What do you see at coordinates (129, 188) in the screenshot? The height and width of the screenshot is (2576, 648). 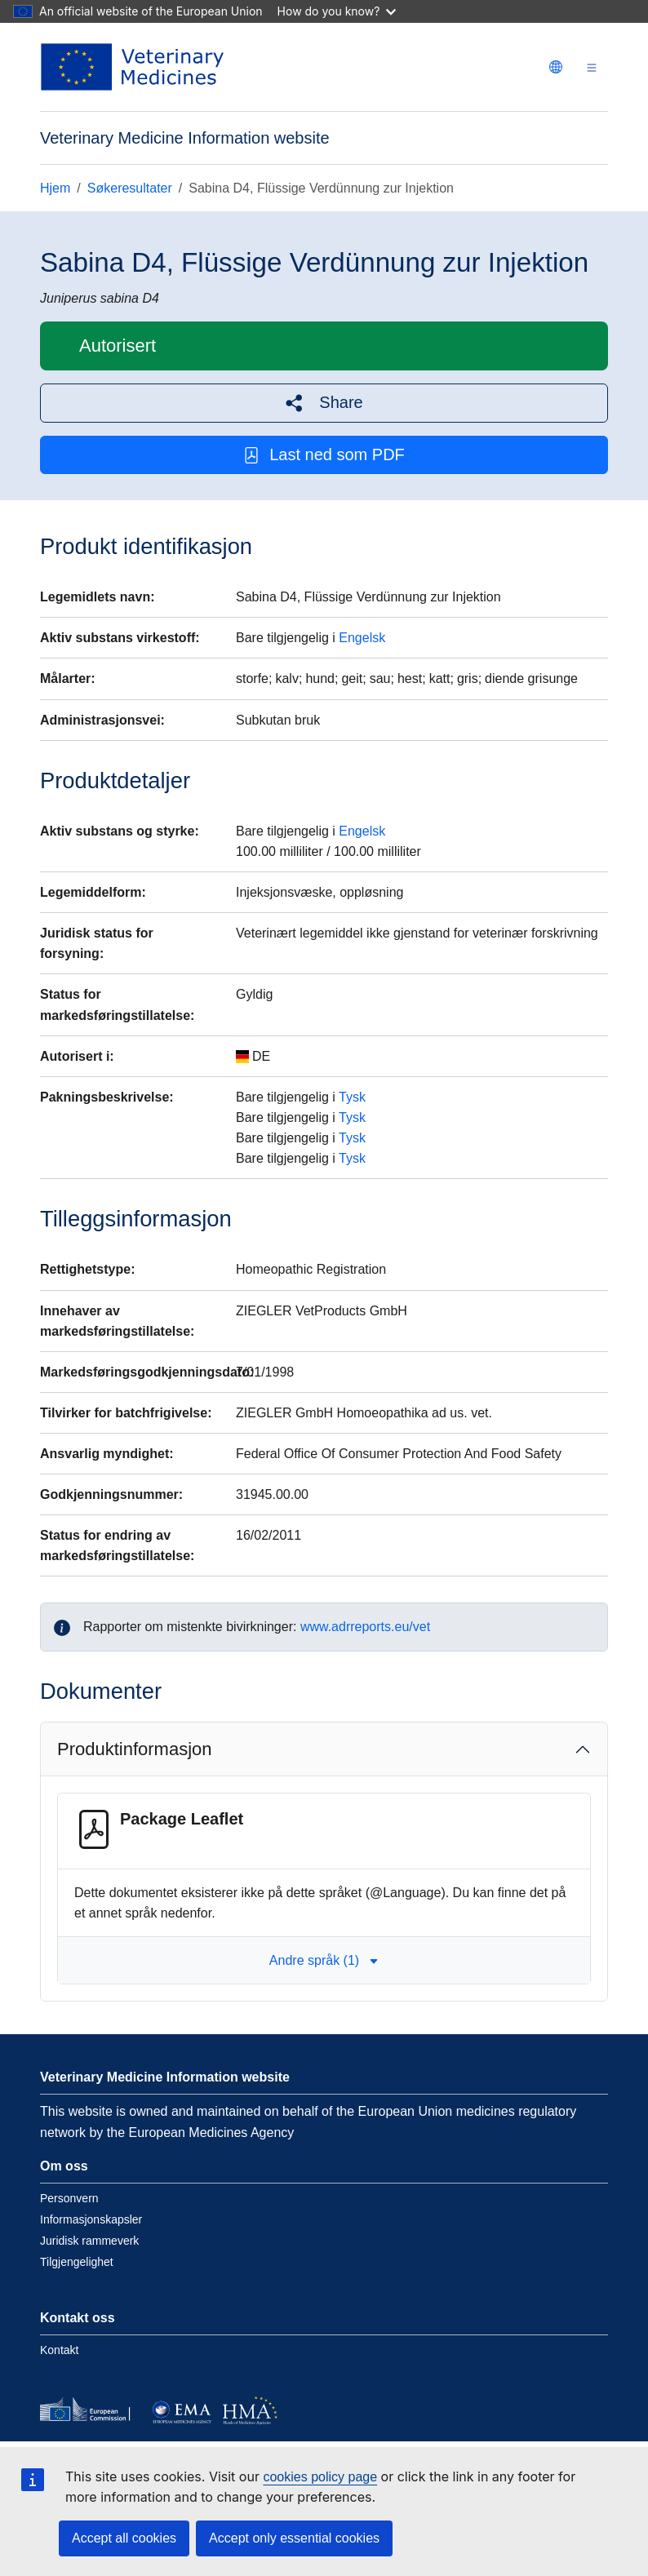 I see `Søkeresultater` at bounding box center [129, 188].